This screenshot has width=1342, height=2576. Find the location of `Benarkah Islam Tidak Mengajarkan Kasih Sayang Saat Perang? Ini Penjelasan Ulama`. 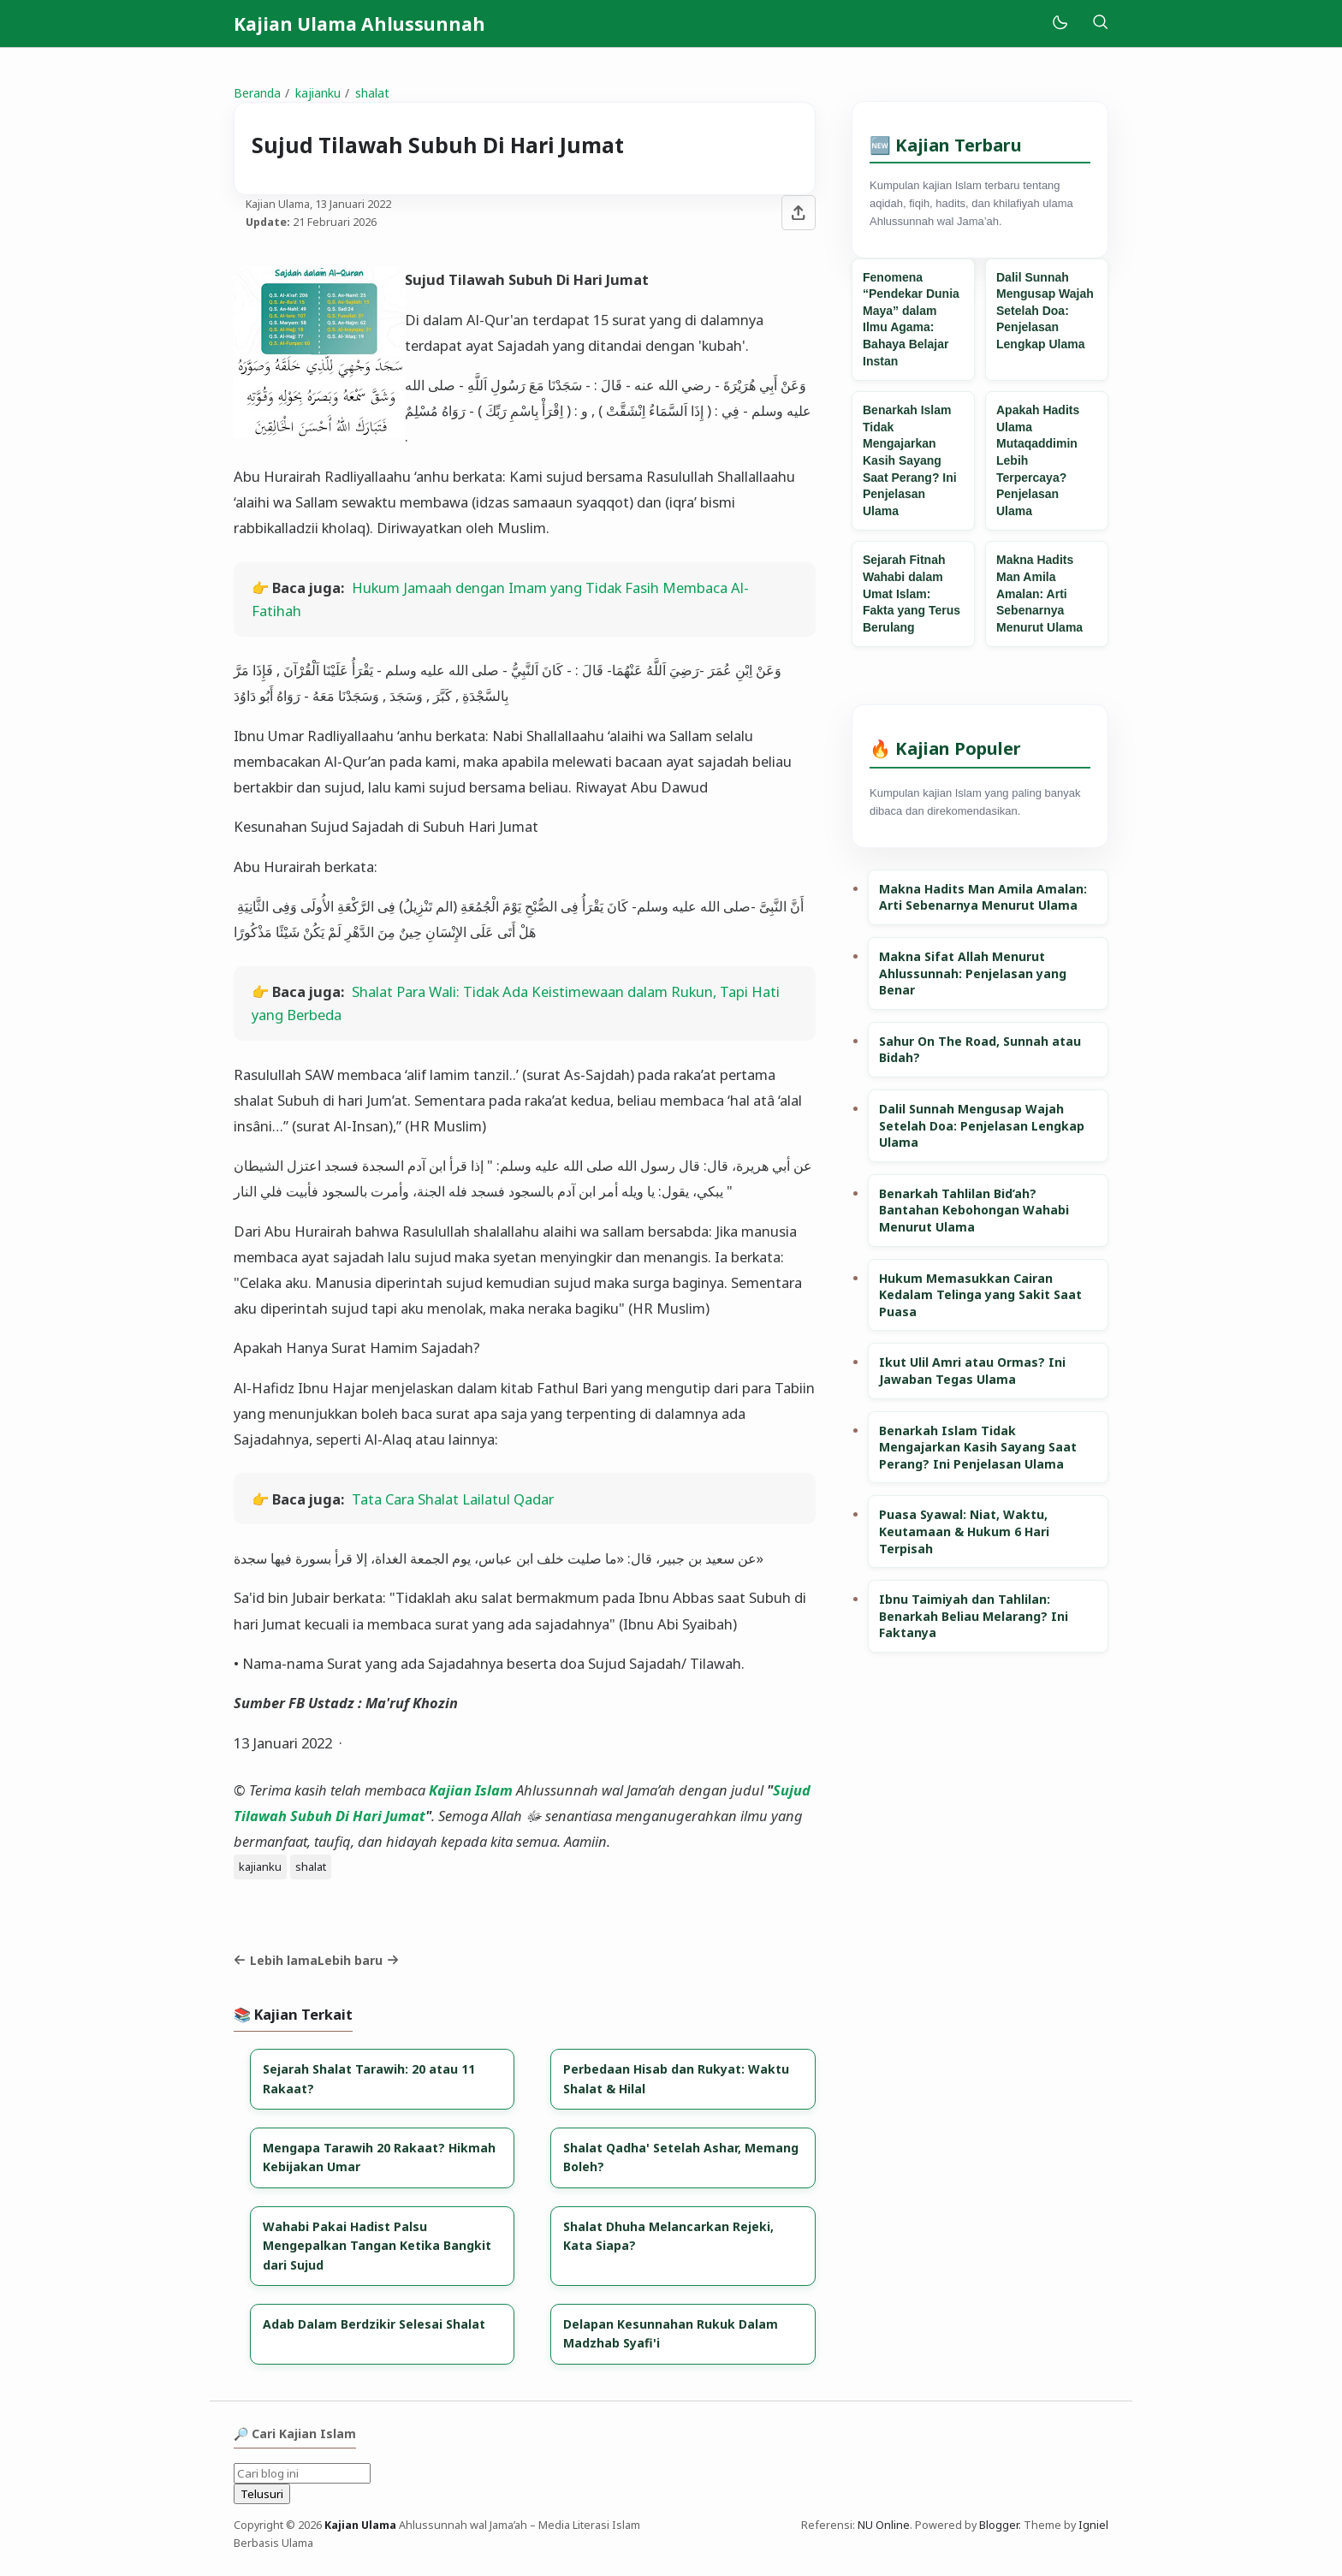

Benarkah Islam Tidak Mengajarkan Kasih Sayang Saat Perang? Ini Penjelasan Ulama is located at coordinates (910, 460).